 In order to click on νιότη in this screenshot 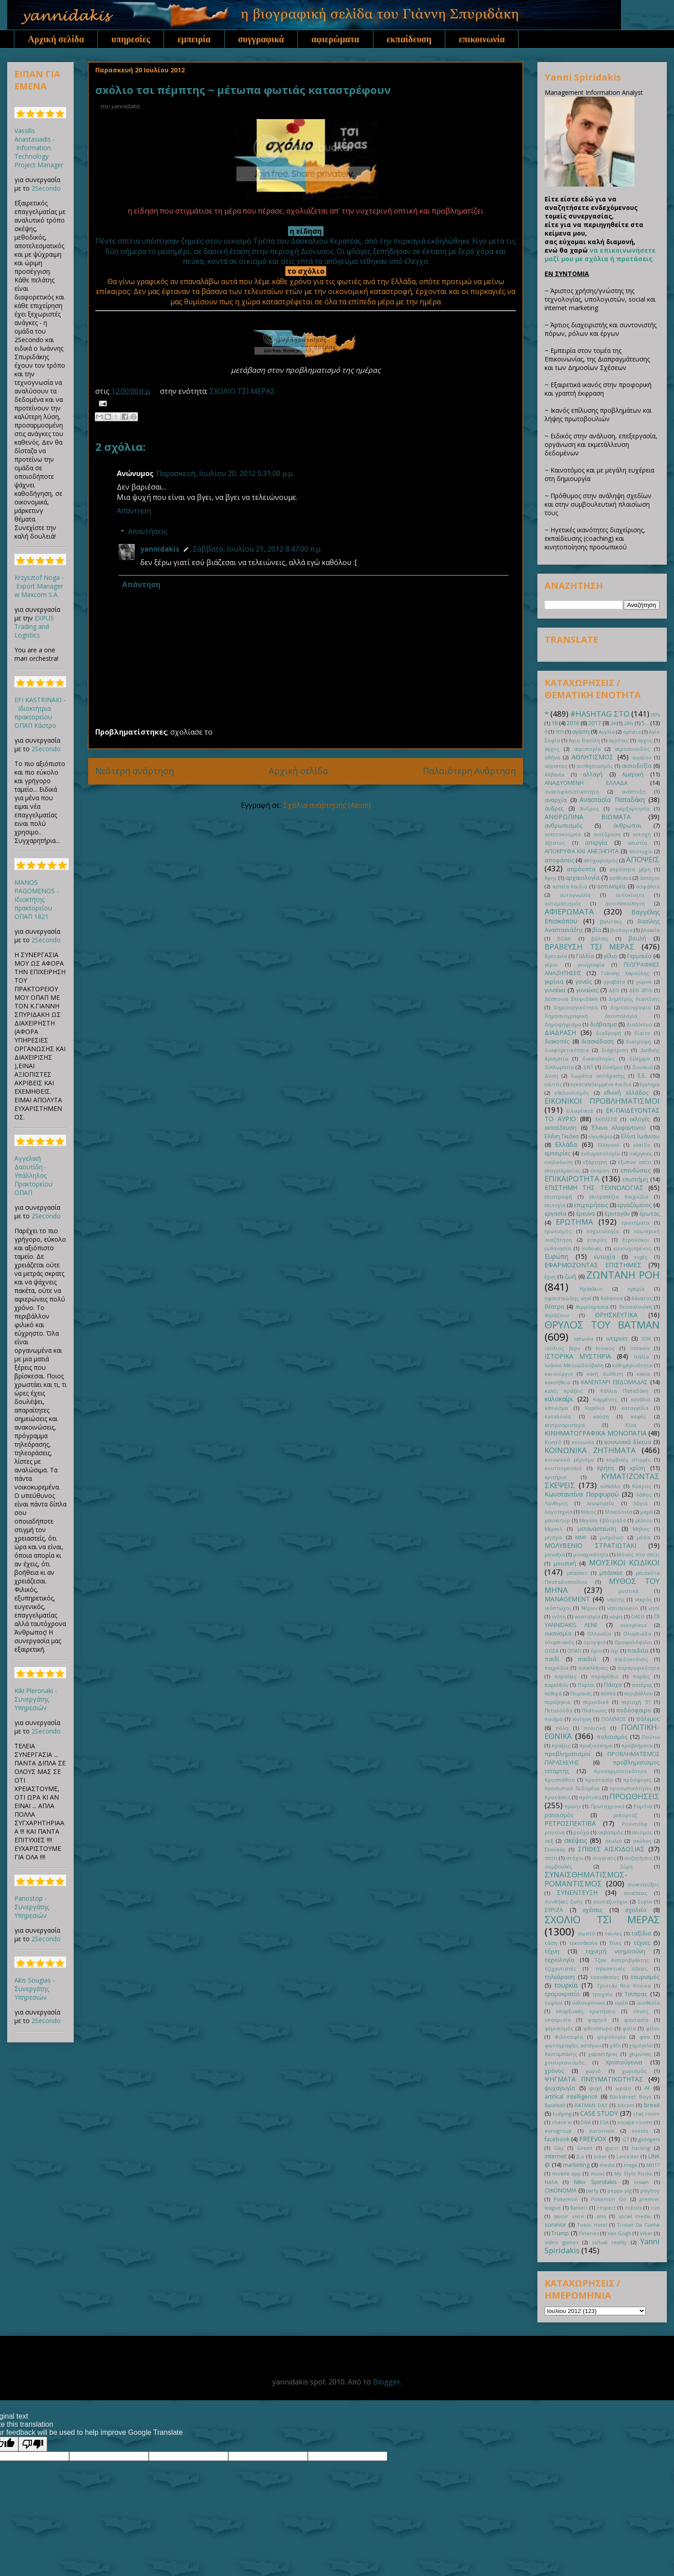, I will do `click(559, 1616)`.